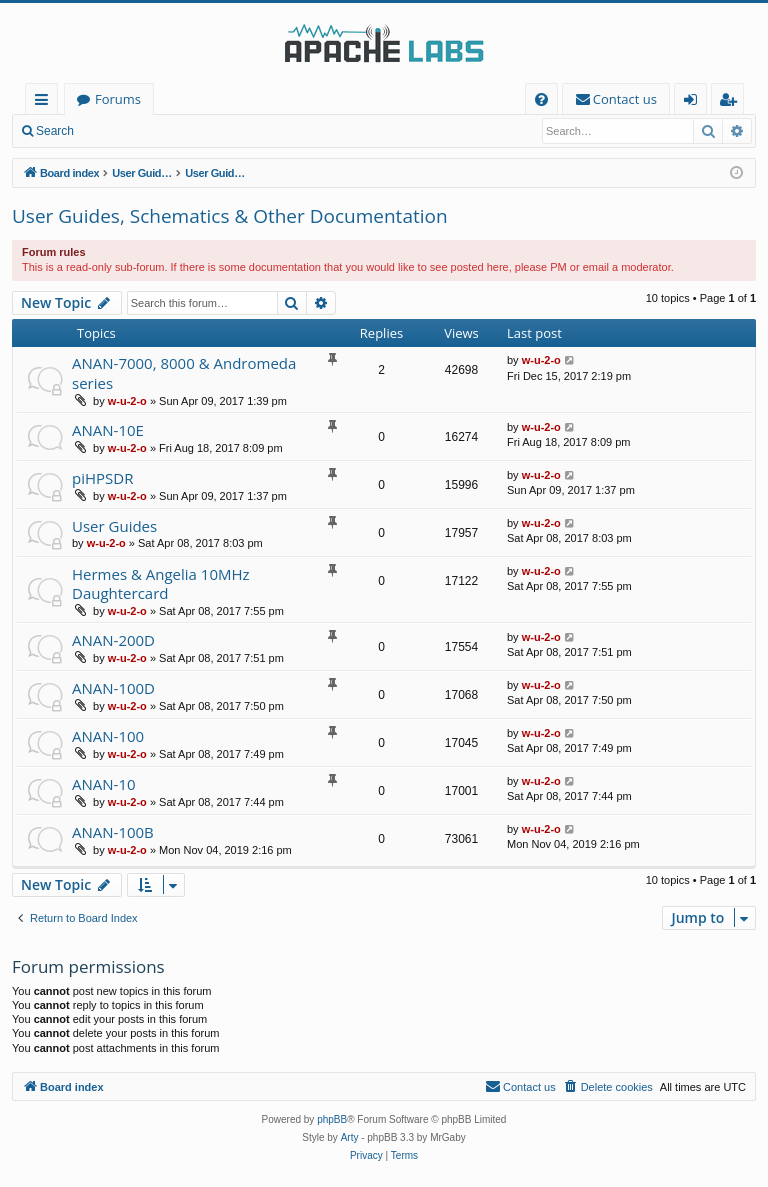 This screenshot has width=768, height=1187. I want to click on phpBB, so click(332, 1119).